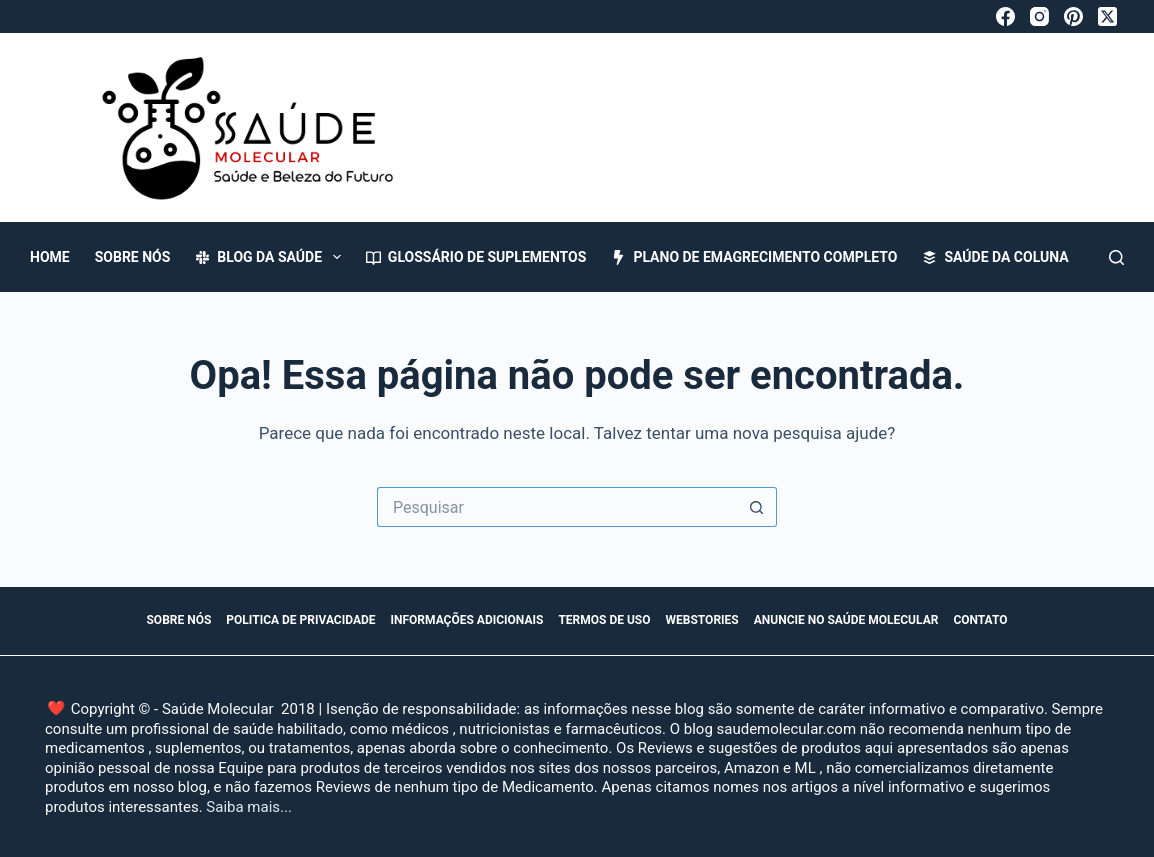  What do you see at coordinates (846, 620) in the screenshot?
I see `Anuncie no Saúde Molecular` at bounding box center [846, 620].